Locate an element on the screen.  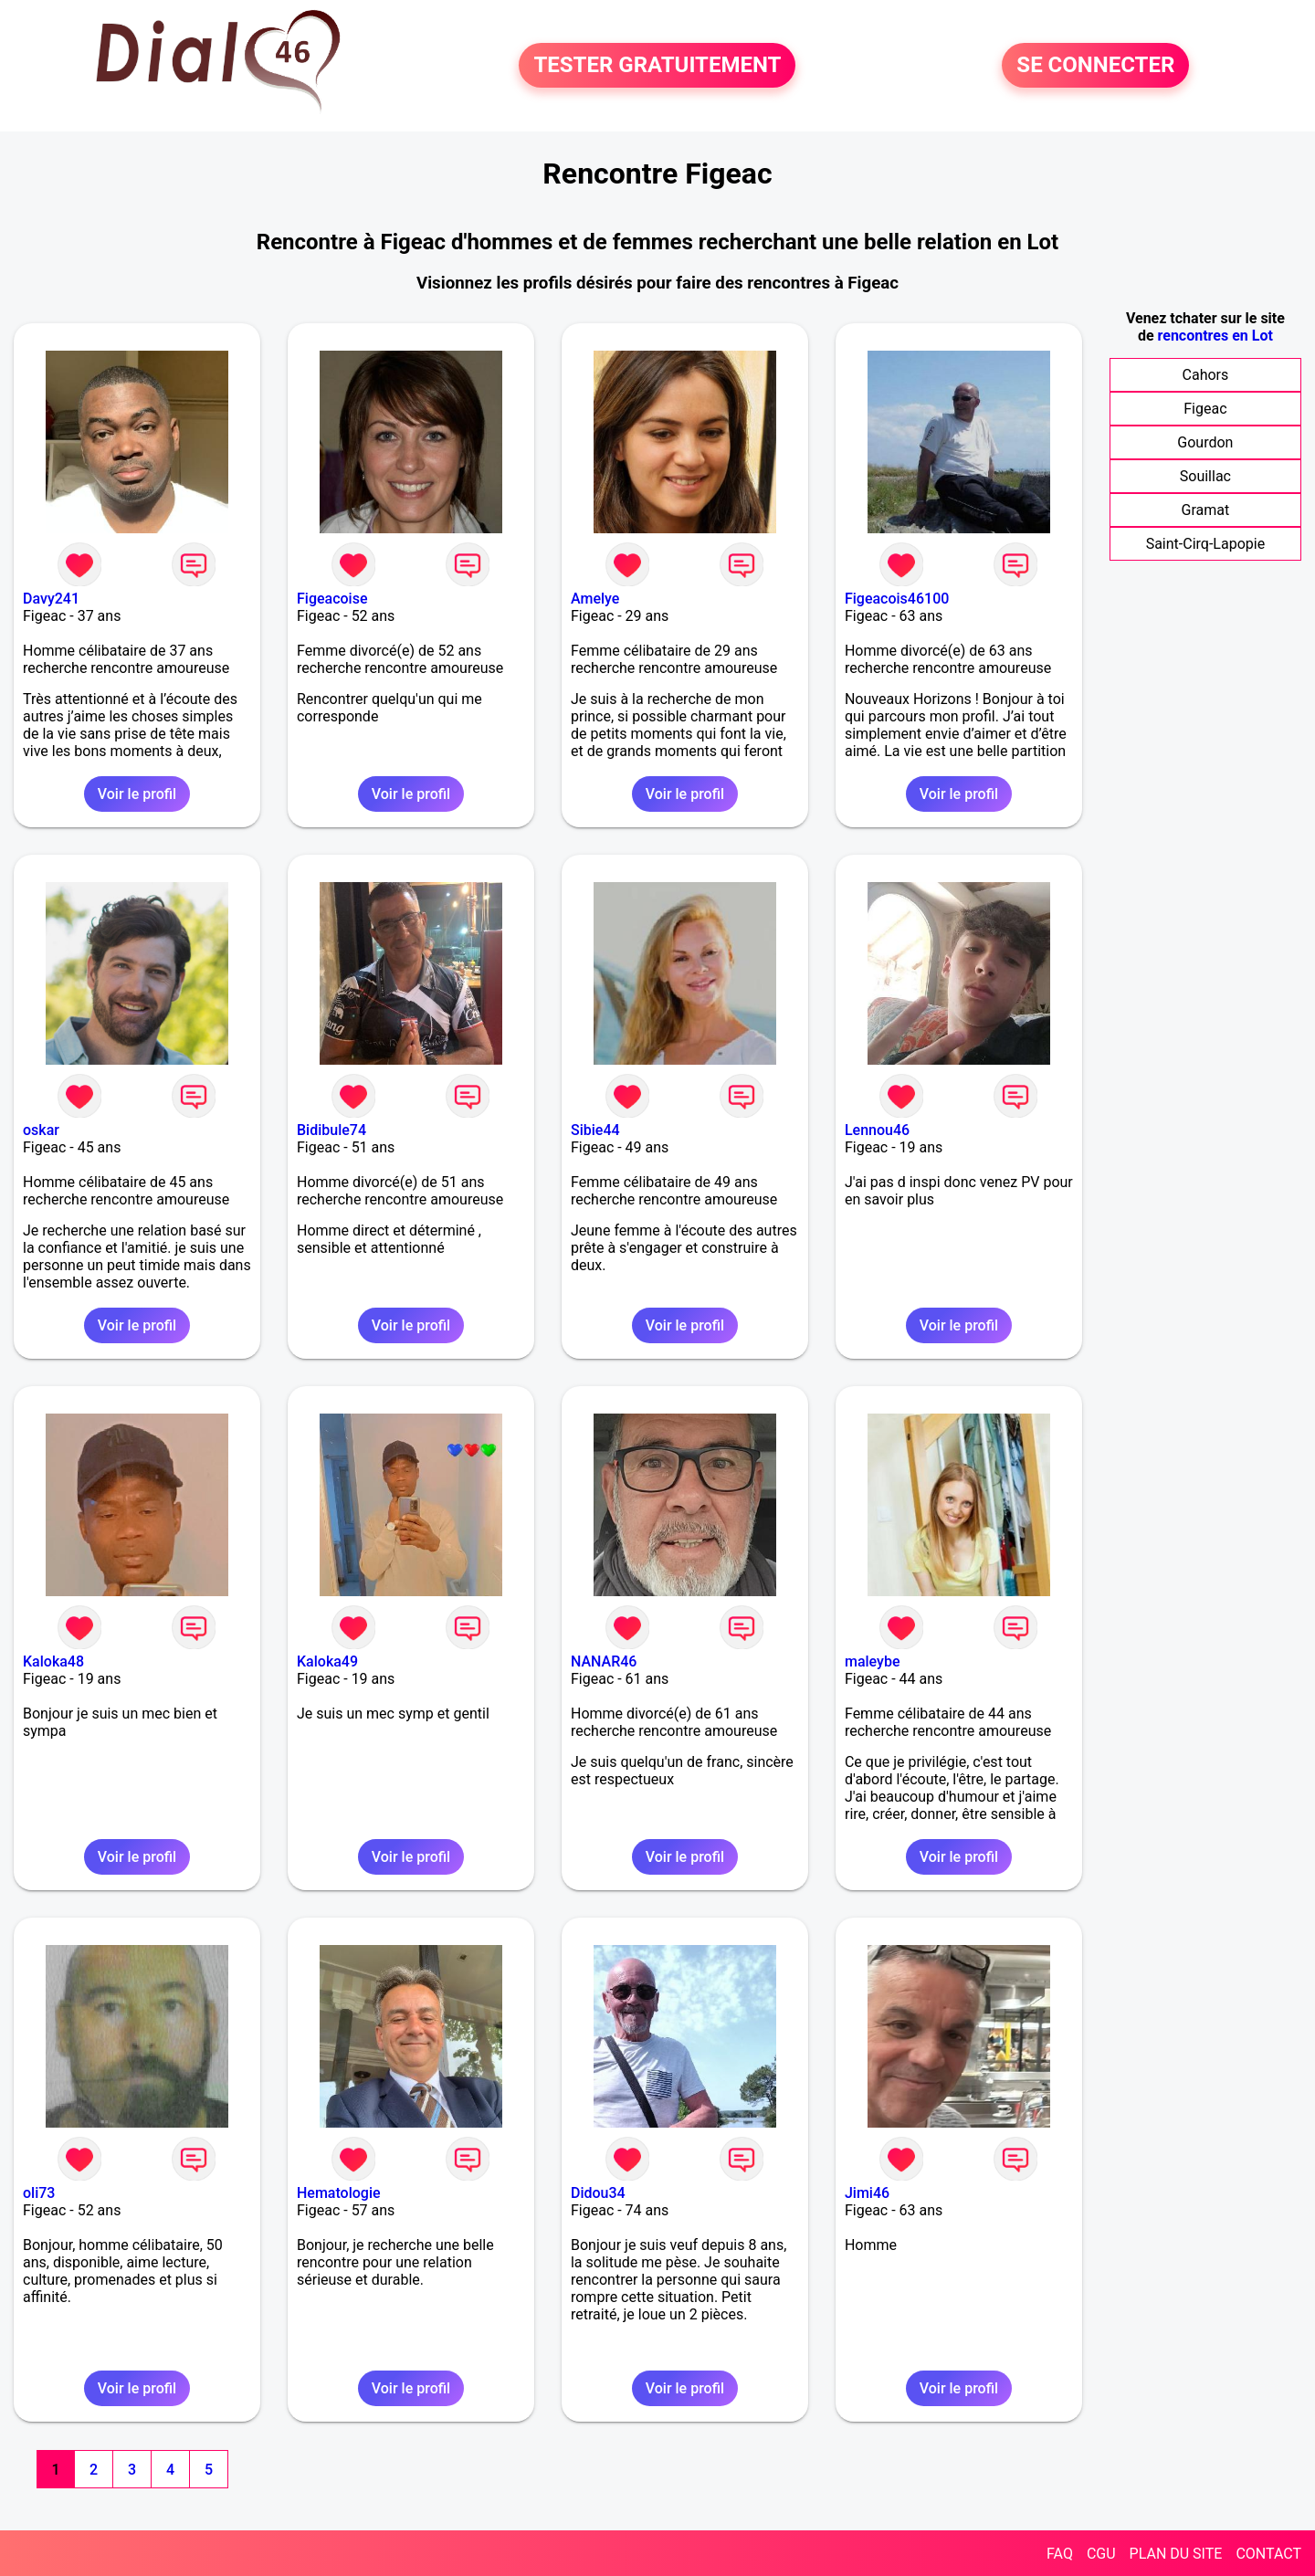
Hematologie is located at coordinates (339, 2193).